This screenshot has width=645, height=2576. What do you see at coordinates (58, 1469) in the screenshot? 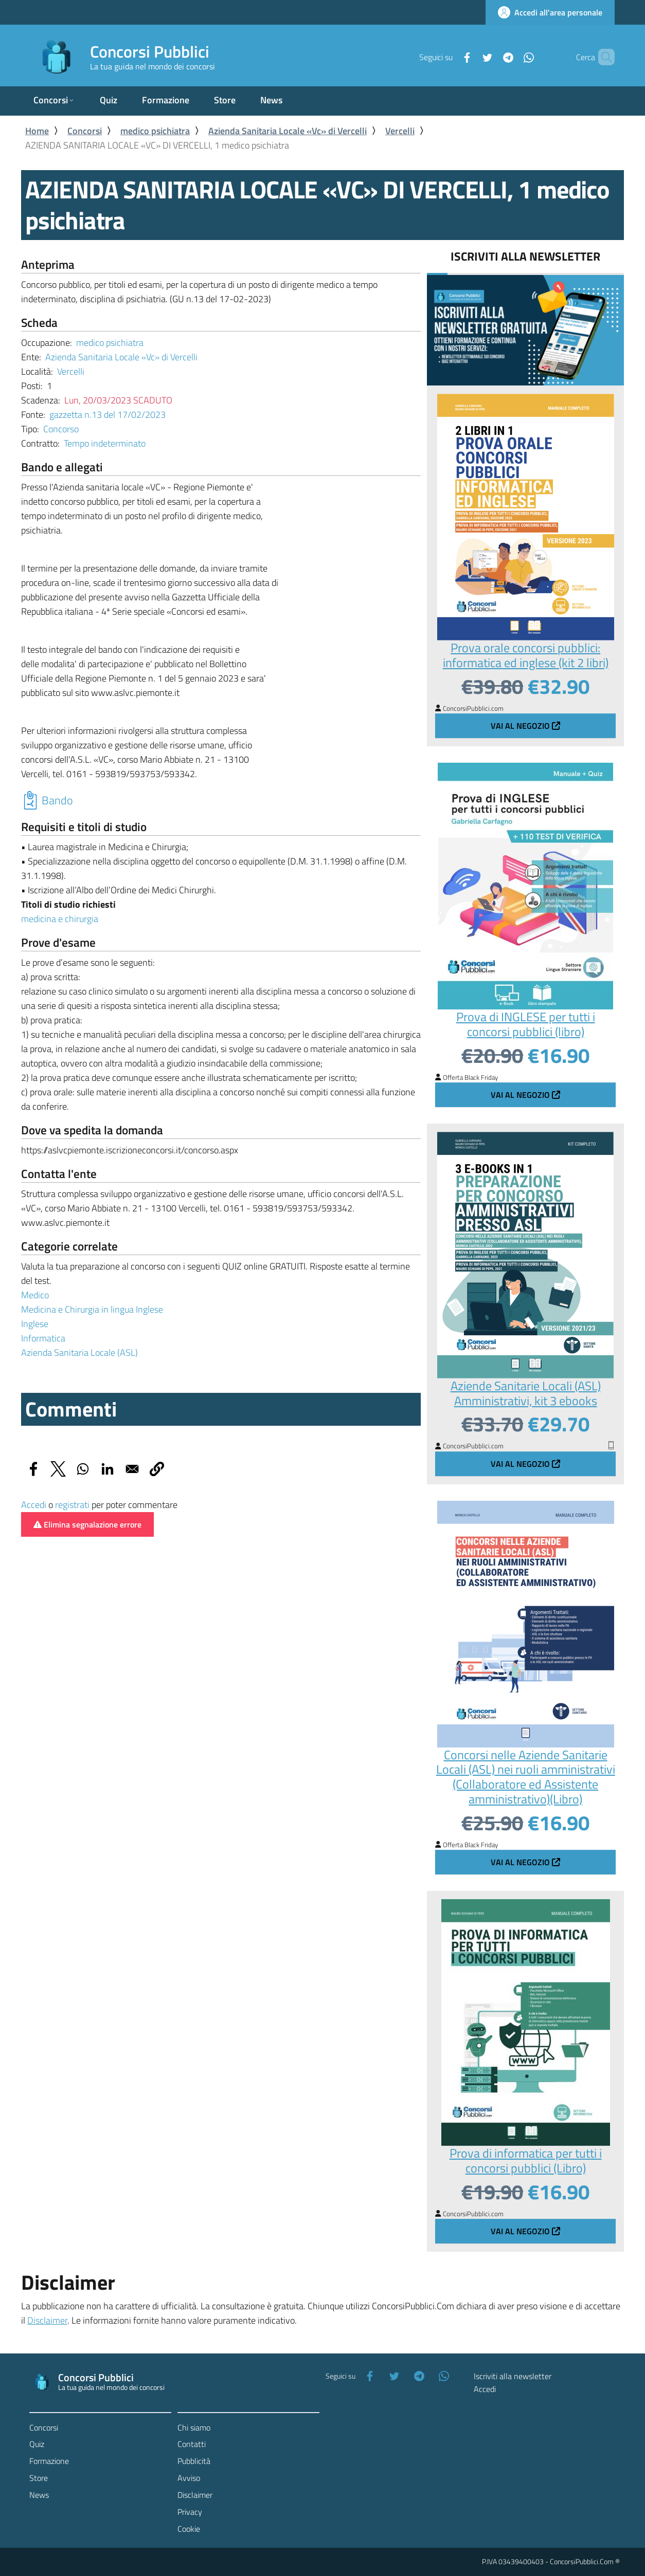
I see `[Share to X]` at bounding box center [58, 1469].